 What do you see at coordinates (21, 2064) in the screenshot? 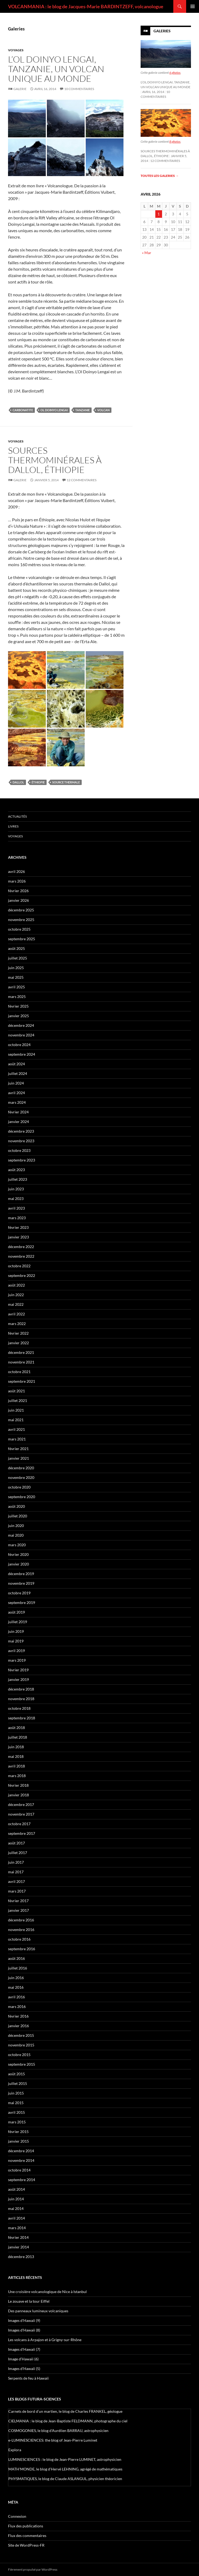
I see `septembre 2015` at bounding box center [21, 2064].